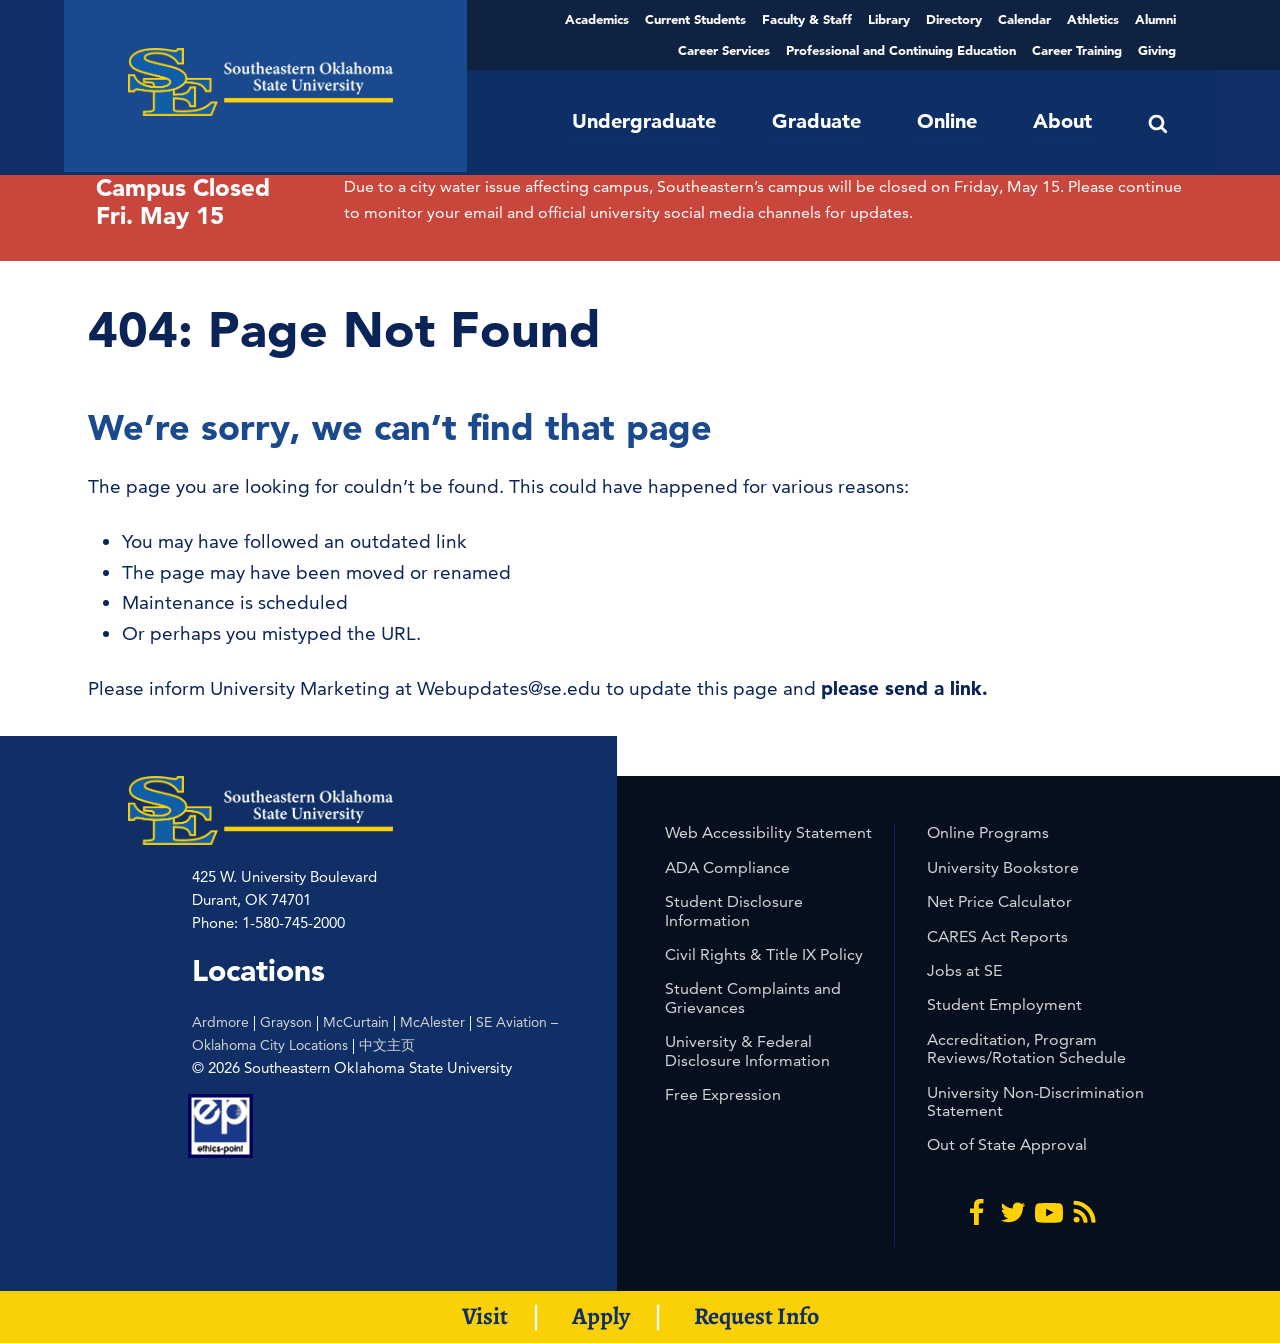  What do you see at coordinates (485, 1316) in the screenshot?
I see `Visit` at bounding box center [485, 1316].